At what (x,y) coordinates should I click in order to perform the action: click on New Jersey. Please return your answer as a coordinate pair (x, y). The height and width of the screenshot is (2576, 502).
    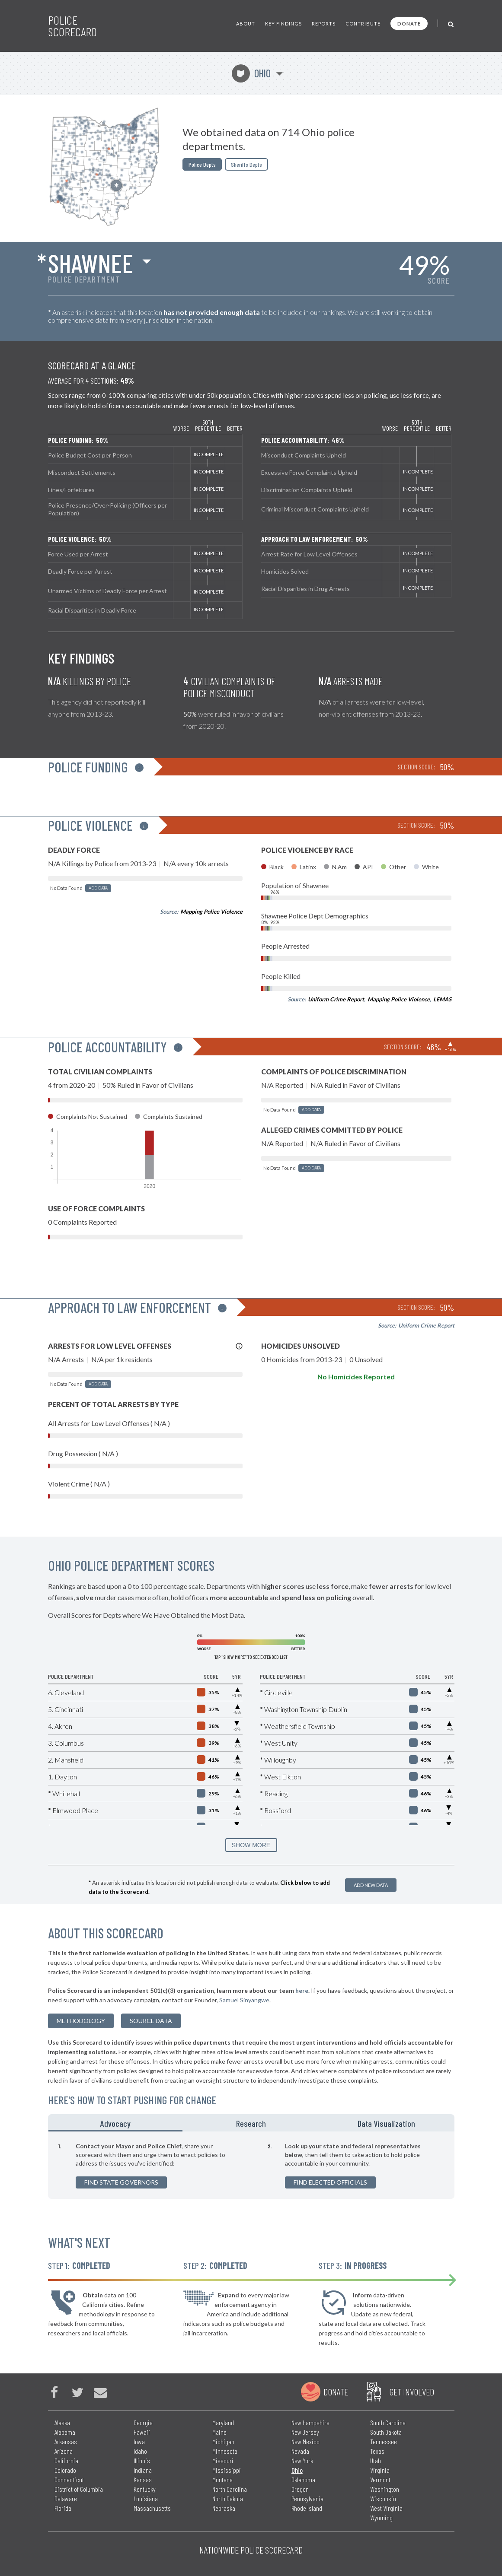
    Looking at the image, I should click on (305, 2432).